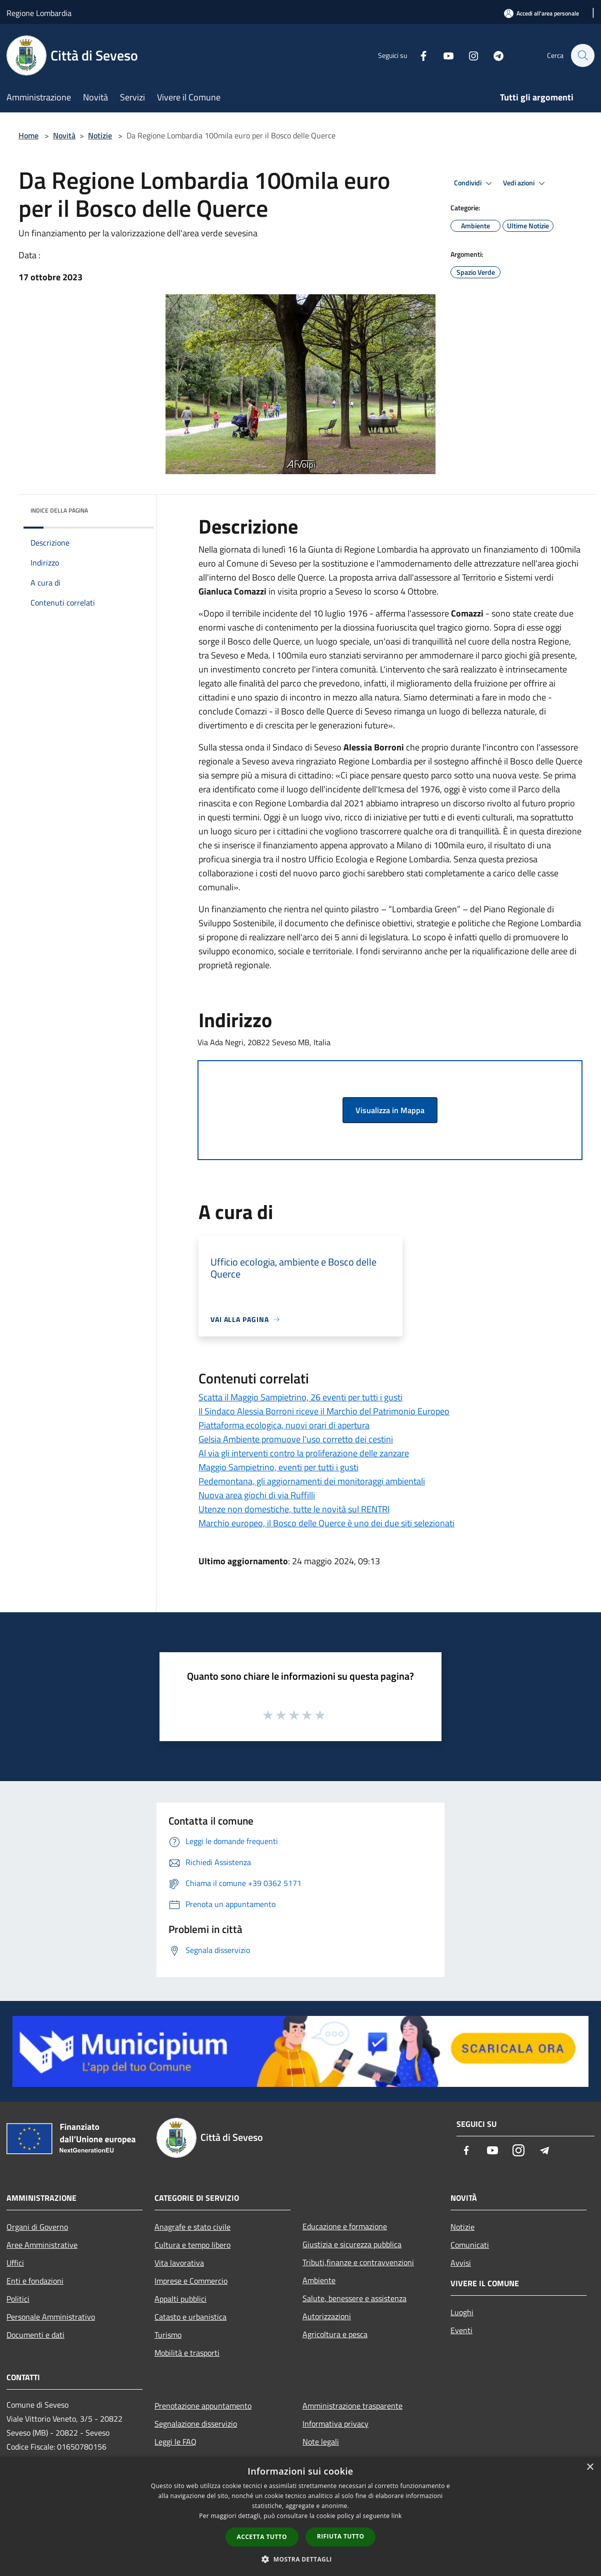 The width and height of the screenshot is (601, 2576). What do you see at coordinates (262, 2537) in the screenshot?
I see `Accetta tutto [button]` at bounding box center [262, 2537].